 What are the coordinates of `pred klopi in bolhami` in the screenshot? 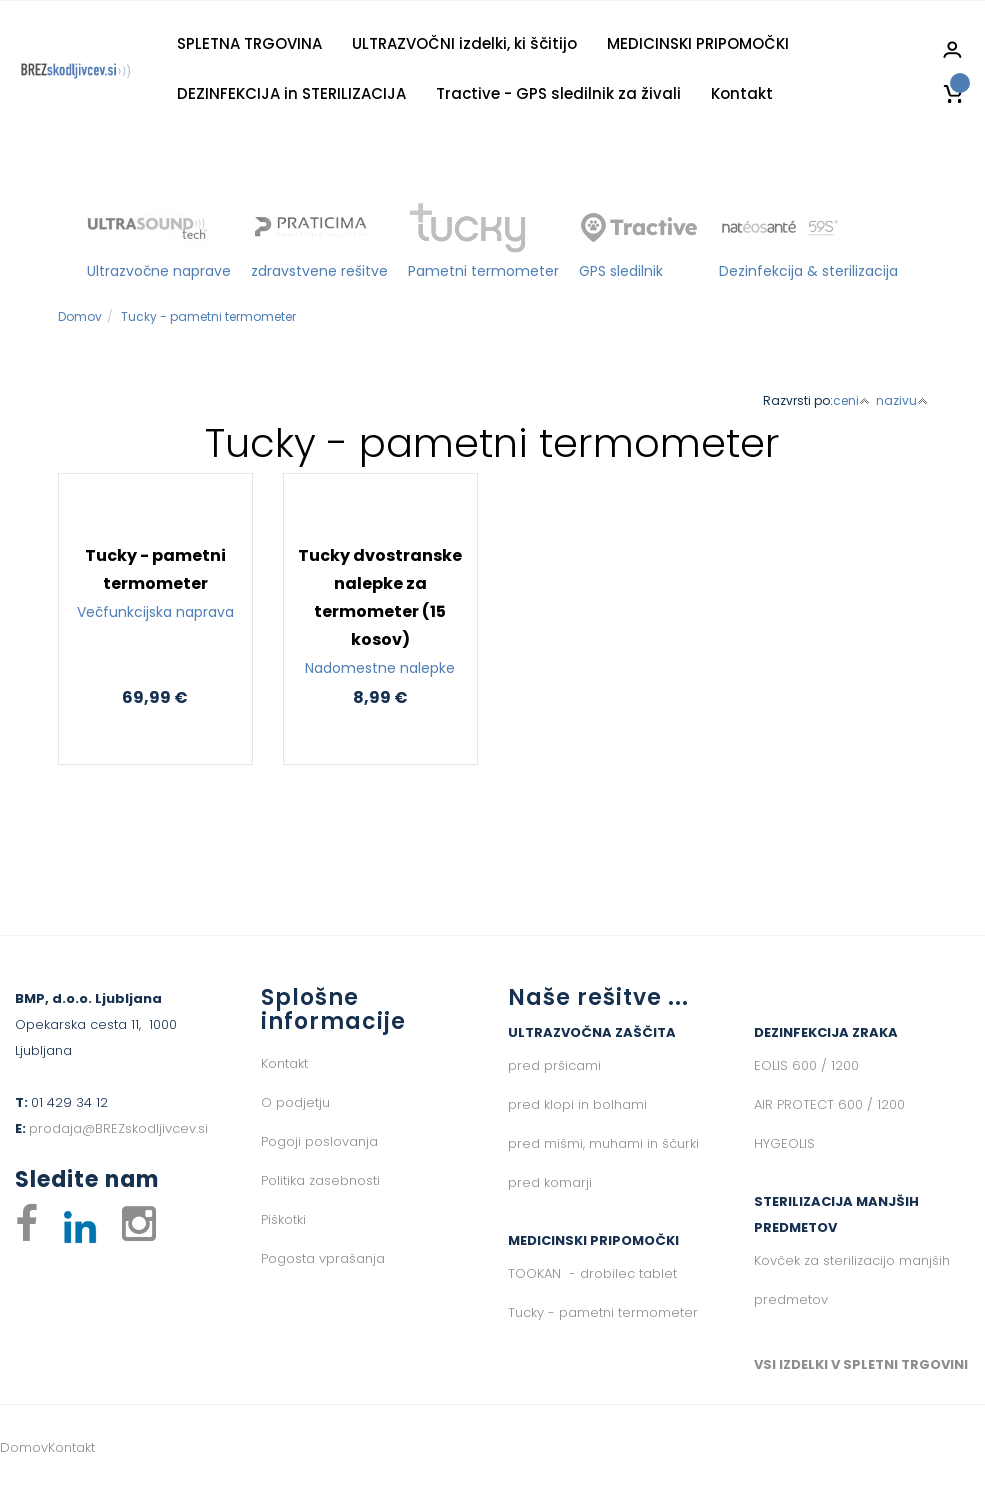 It's located at (577, 1104).